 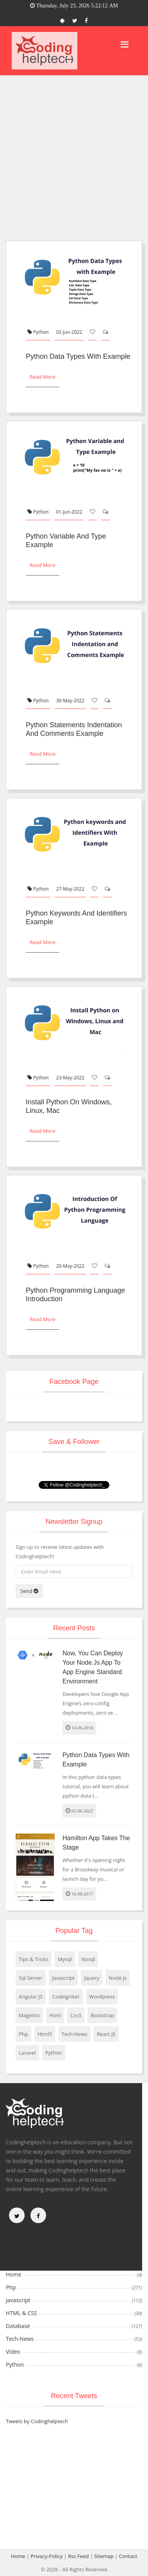 I want to click on Sql Server, so click(x=31, y=1977).